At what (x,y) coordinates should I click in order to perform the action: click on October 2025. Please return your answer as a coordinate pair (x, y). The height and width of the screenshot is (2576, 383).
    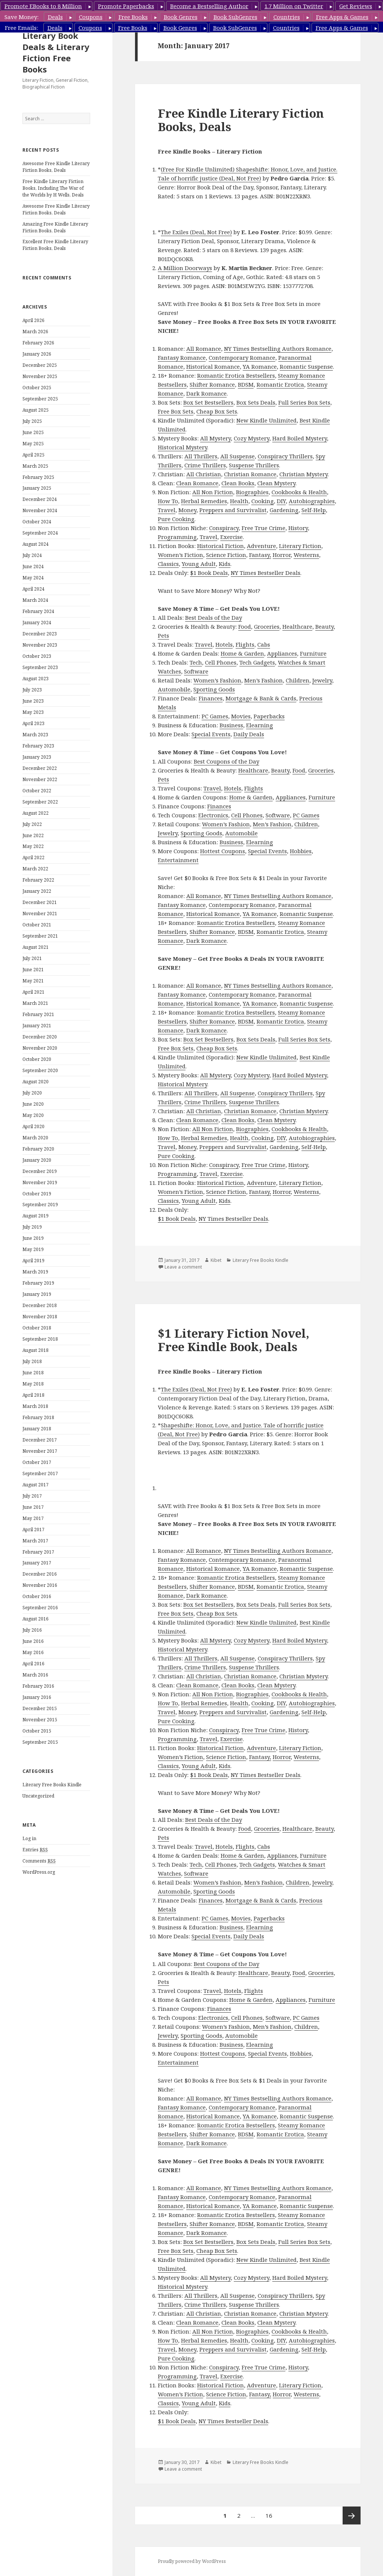
    Looking at the image, I should click on (36, 387).